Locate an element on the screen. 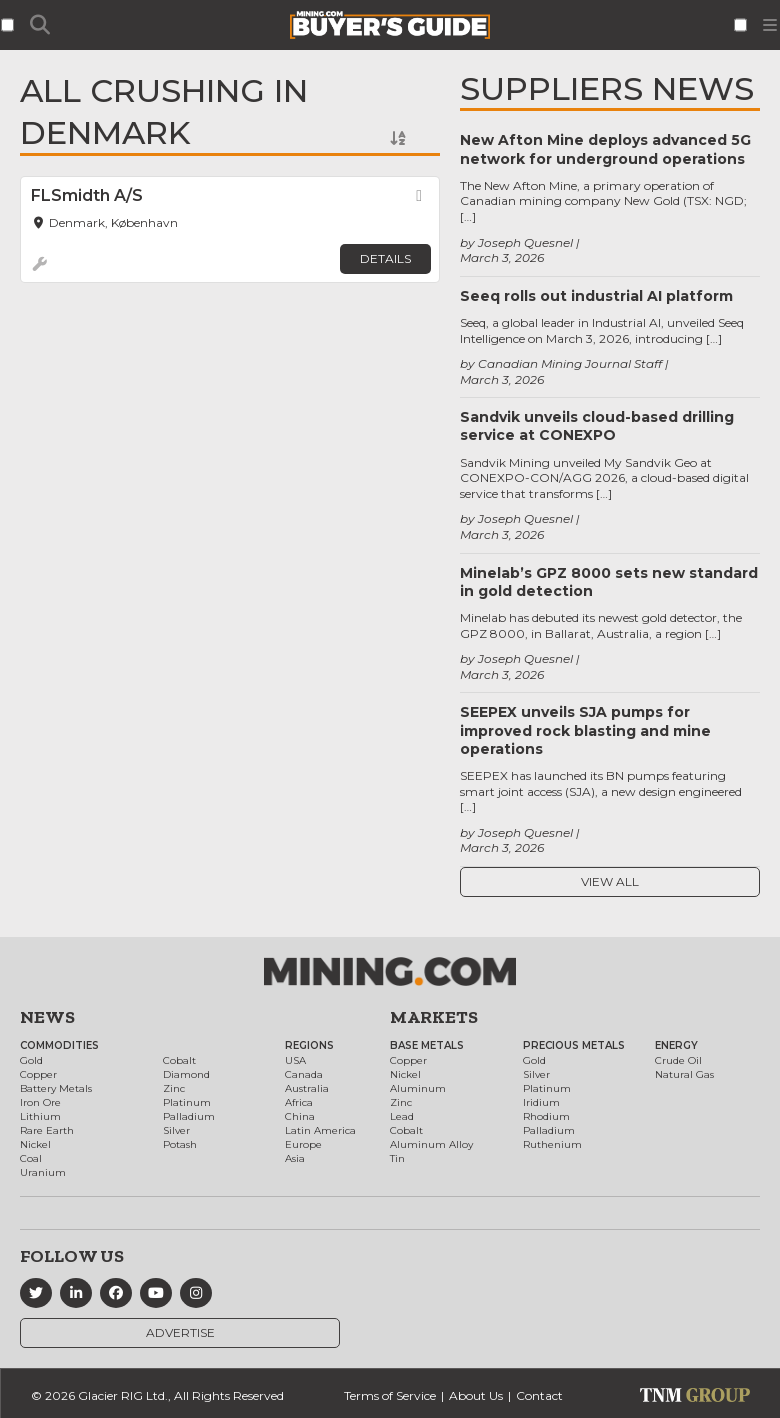  Rhodium is located at coordinates (546, 1116).